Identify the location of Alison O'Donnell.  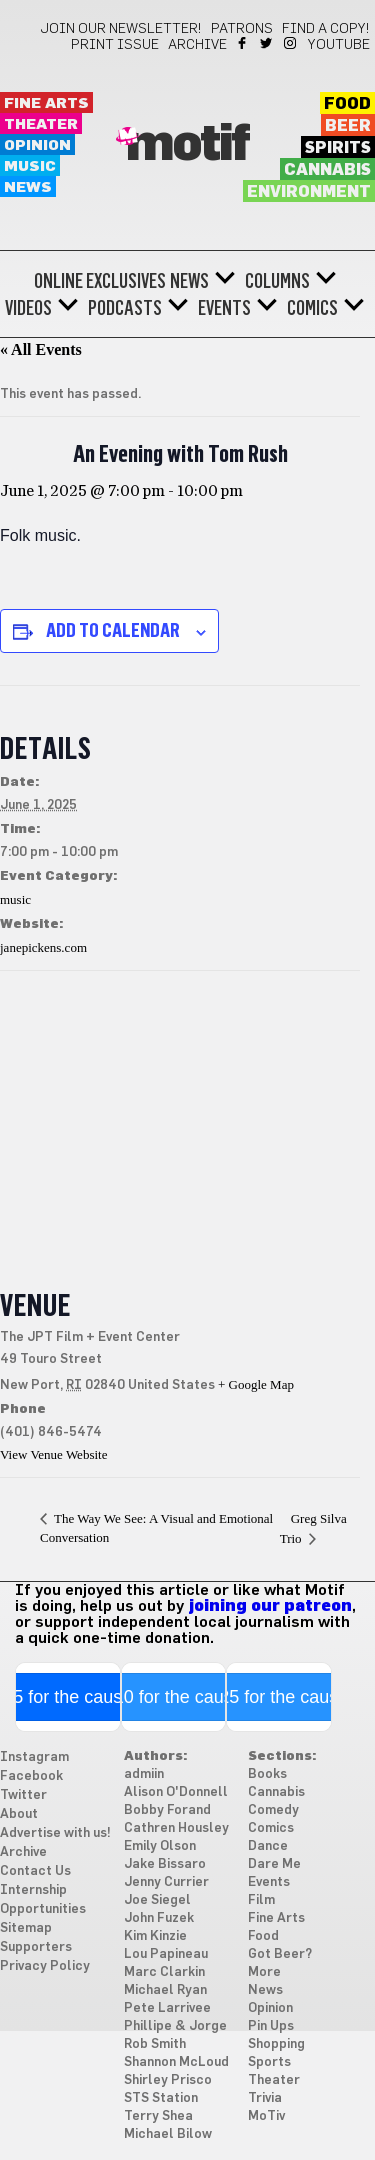
(176, 1792).